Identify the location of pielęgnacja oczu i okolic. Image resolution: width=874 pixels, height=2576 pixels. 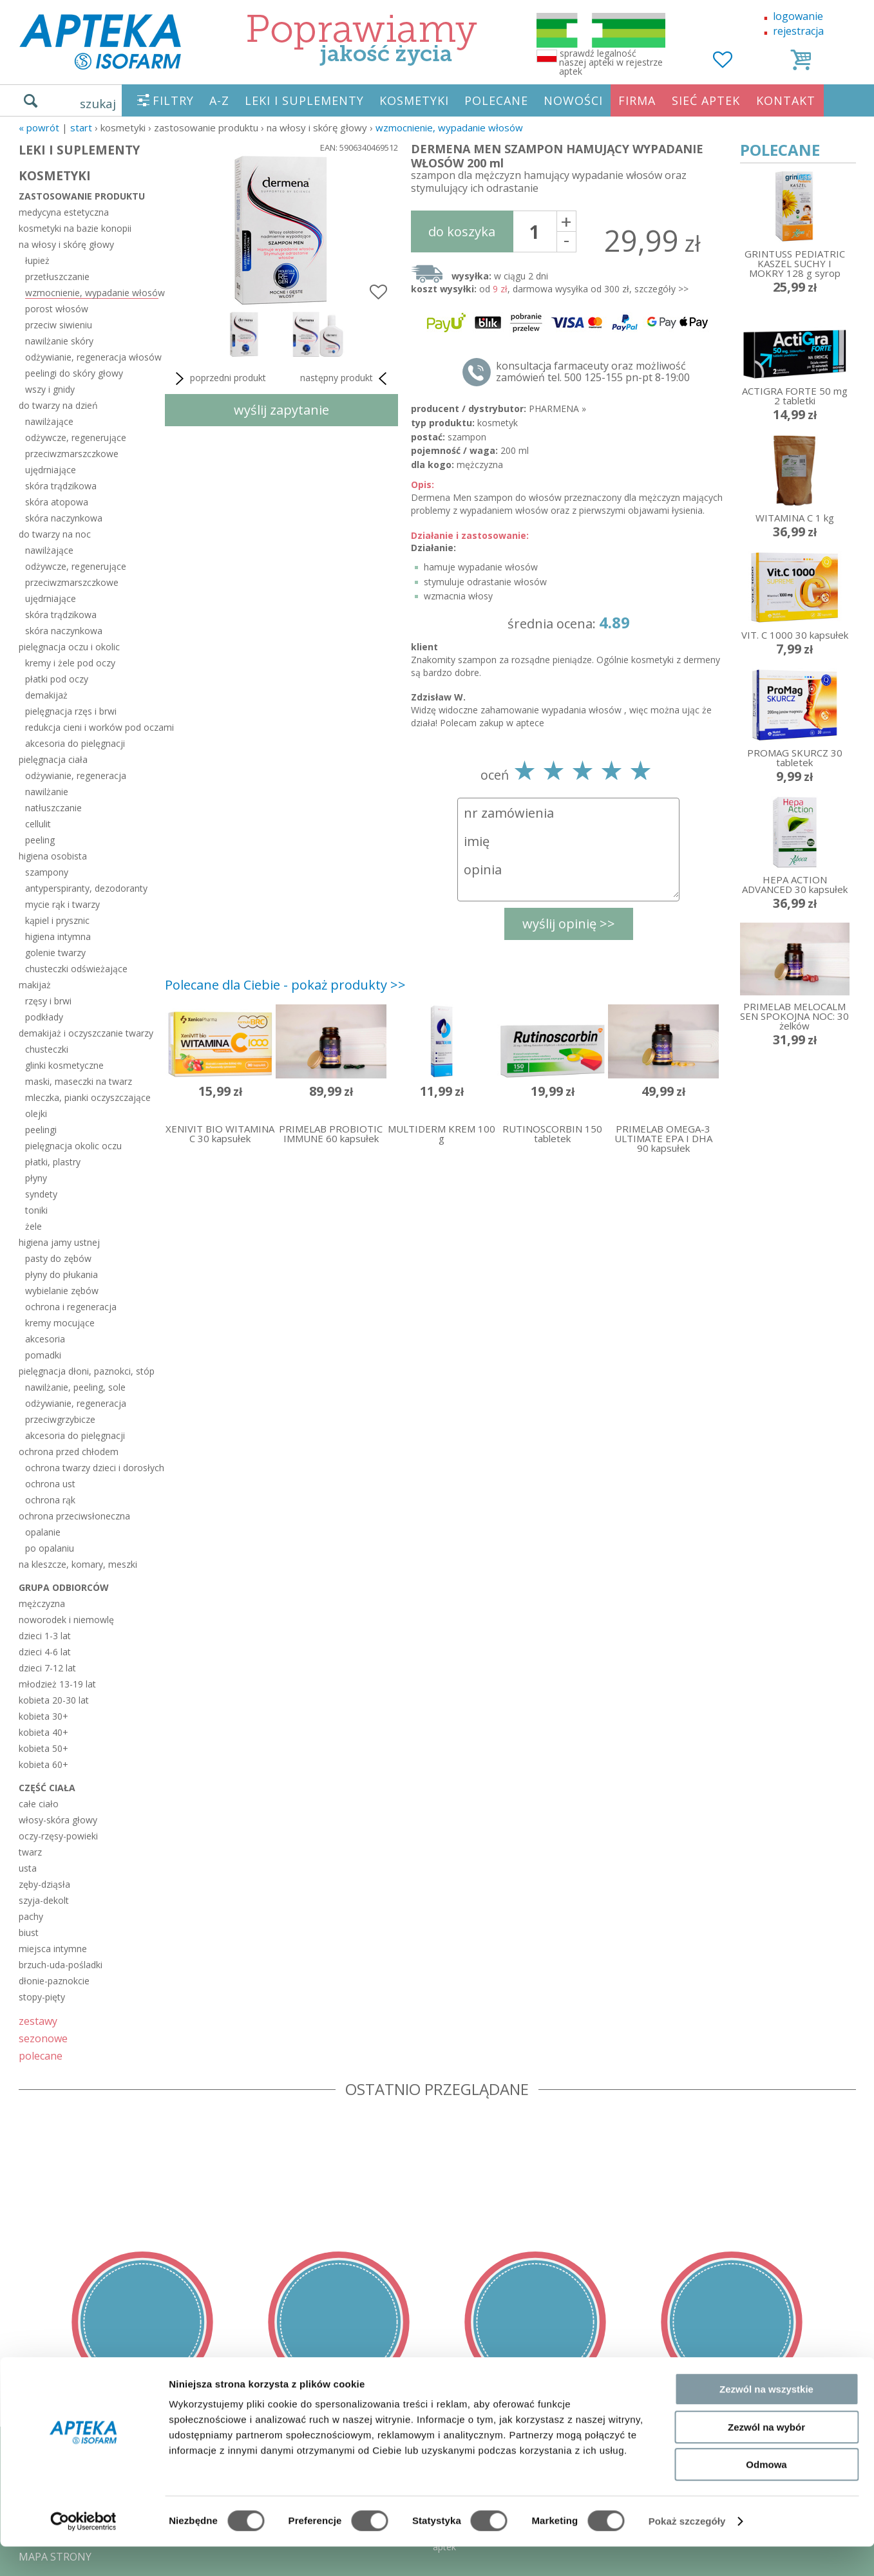
(69, 647).